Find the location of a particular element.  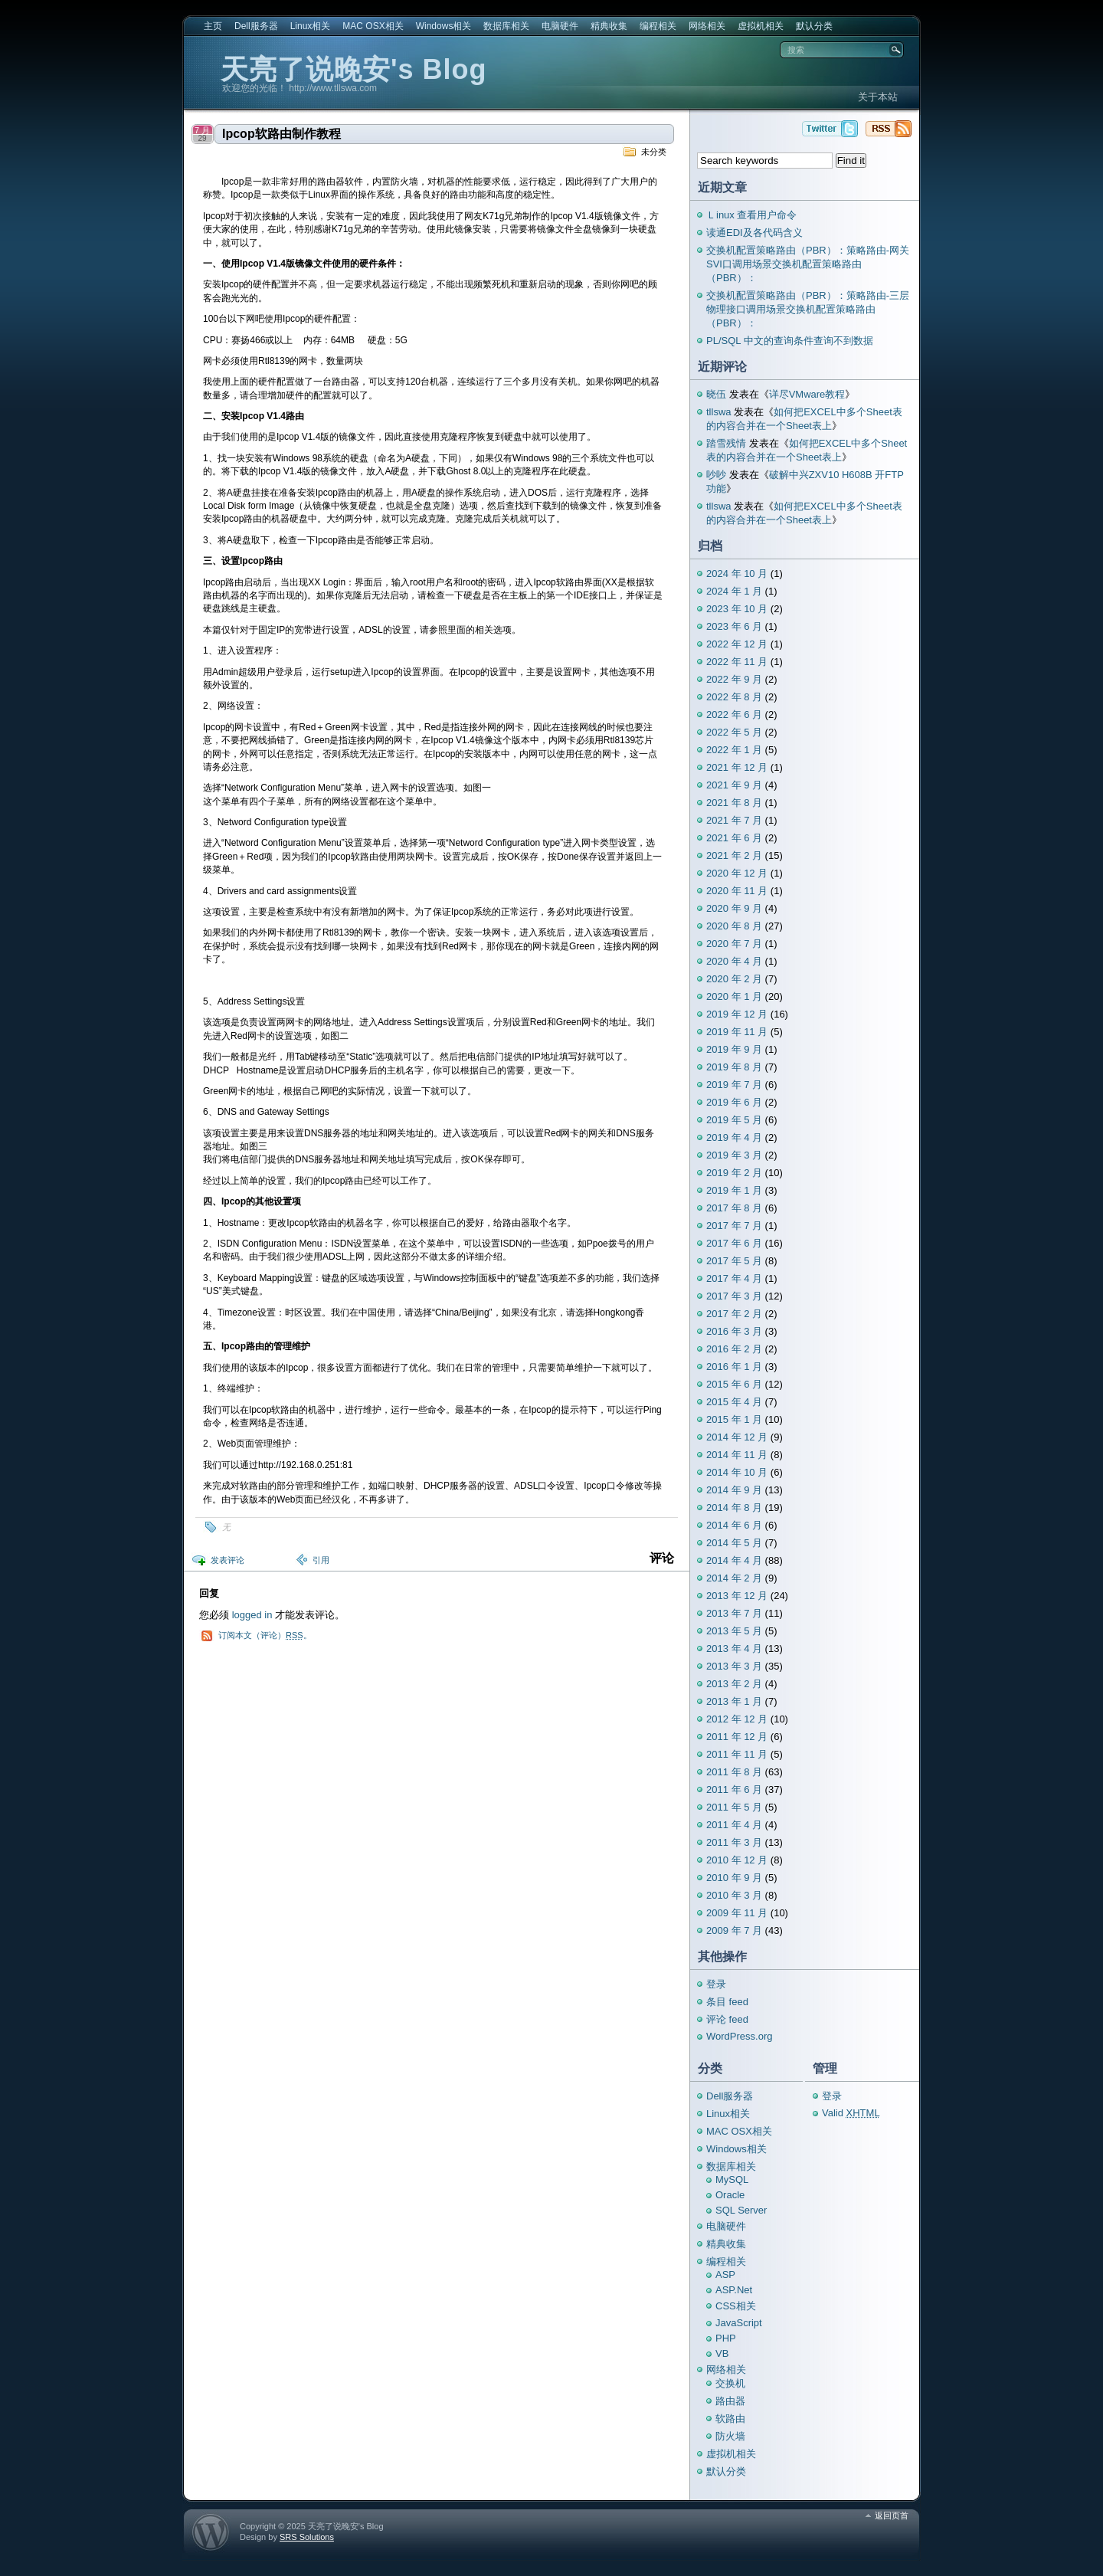

虚拟机相关 is located at coordinates (761, 26).